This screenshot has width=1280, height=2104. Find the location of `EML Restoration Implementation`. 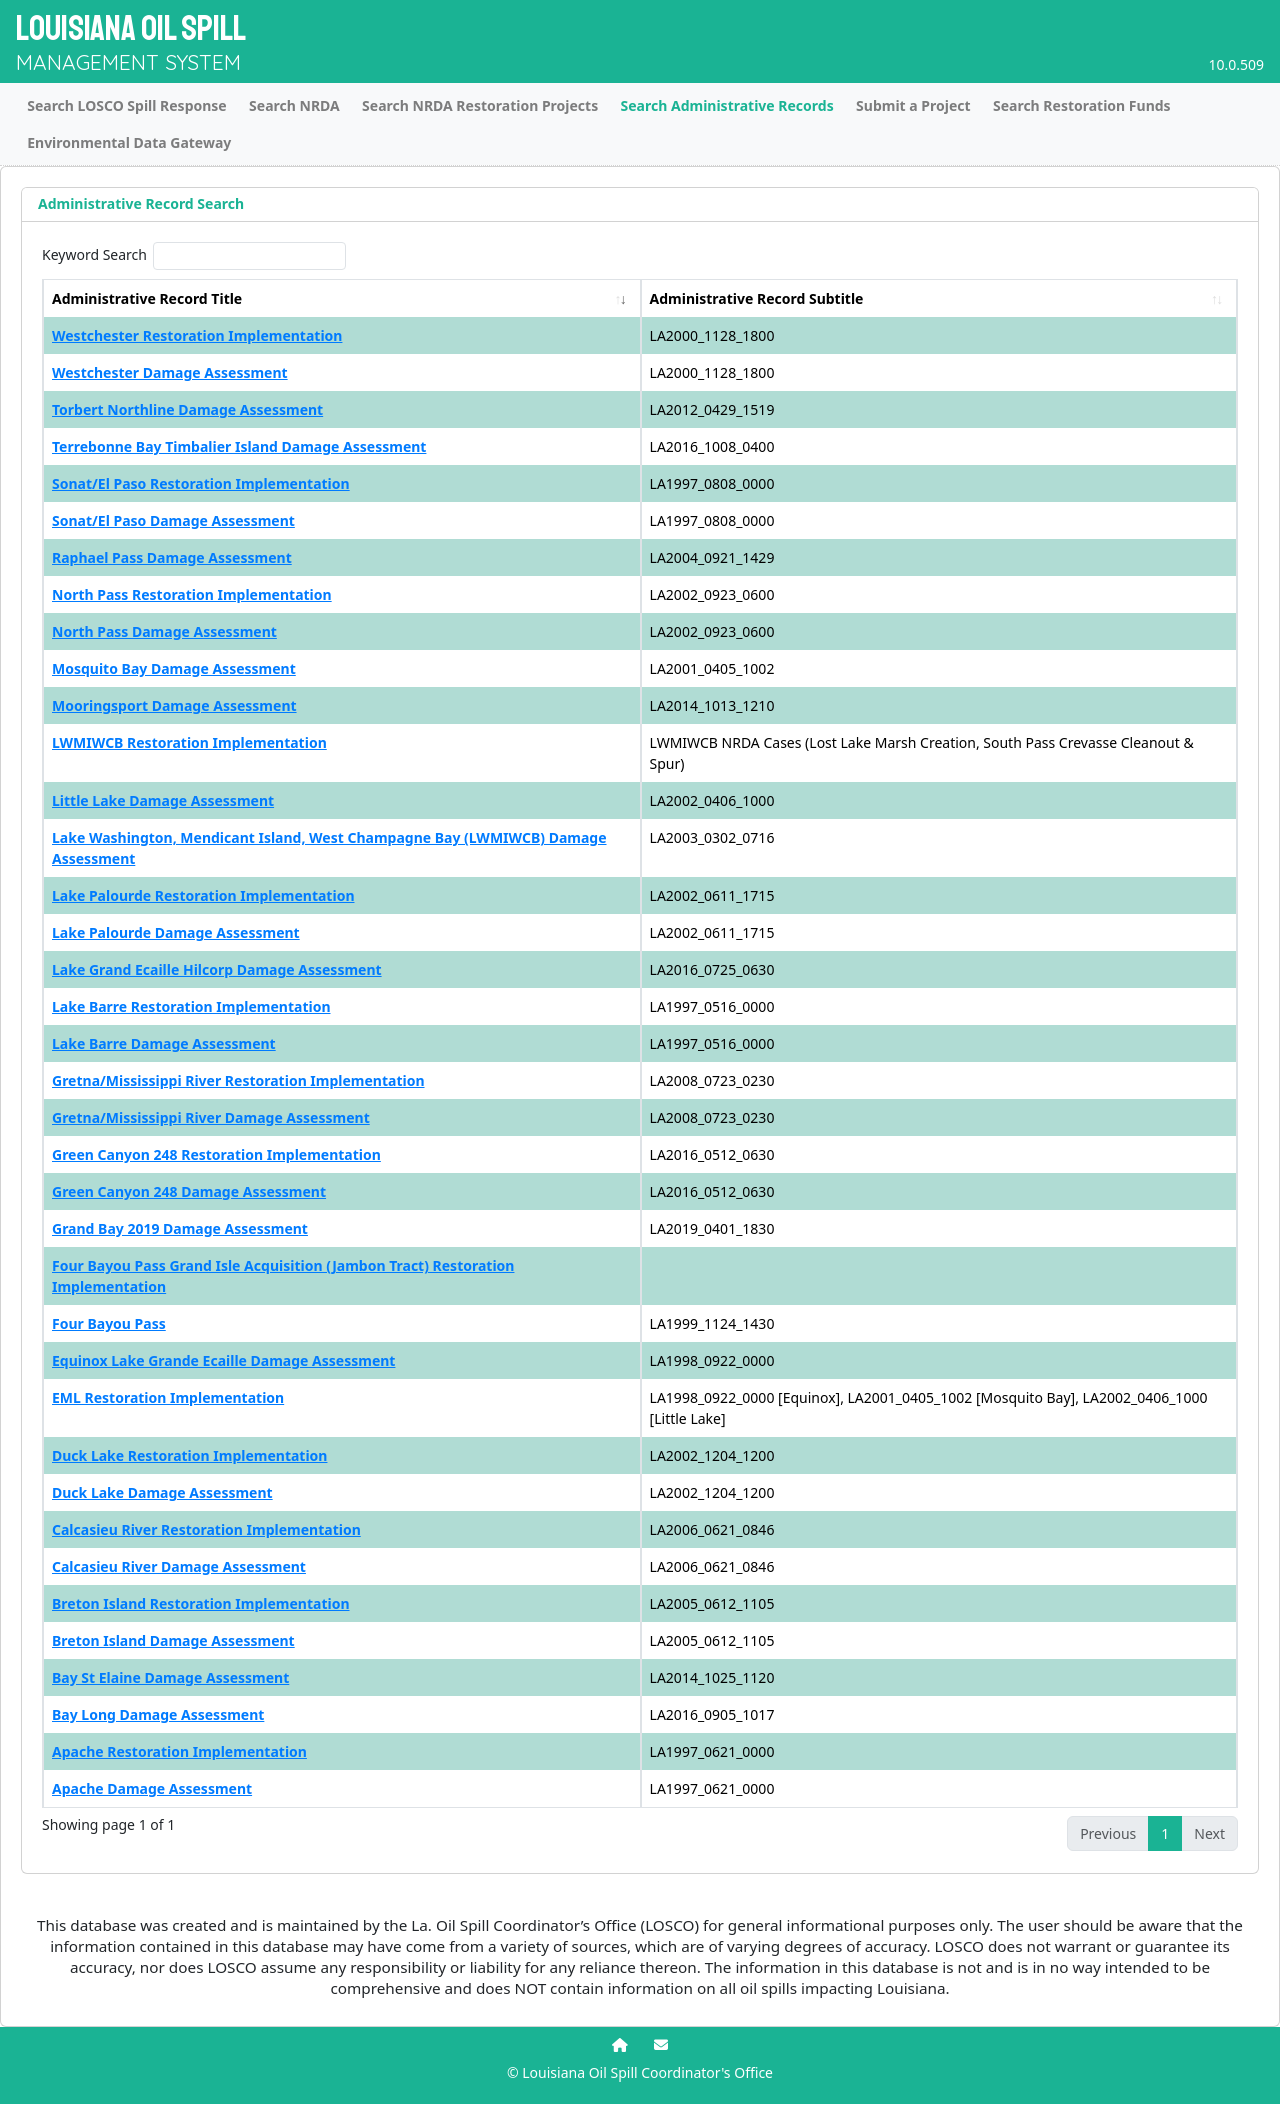

EML Restoration Implementation is located at coordinates (168, 1397).